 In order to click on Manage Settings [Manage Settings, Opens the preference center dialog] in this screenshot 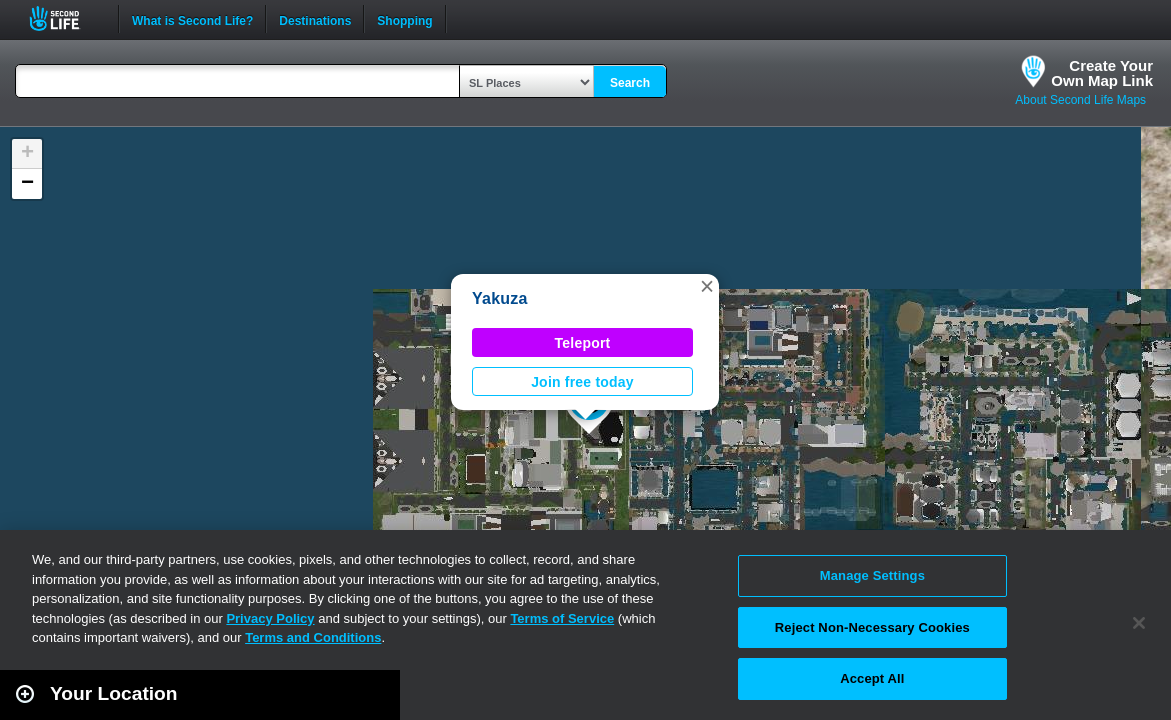, I will do `click(872, 575)`.